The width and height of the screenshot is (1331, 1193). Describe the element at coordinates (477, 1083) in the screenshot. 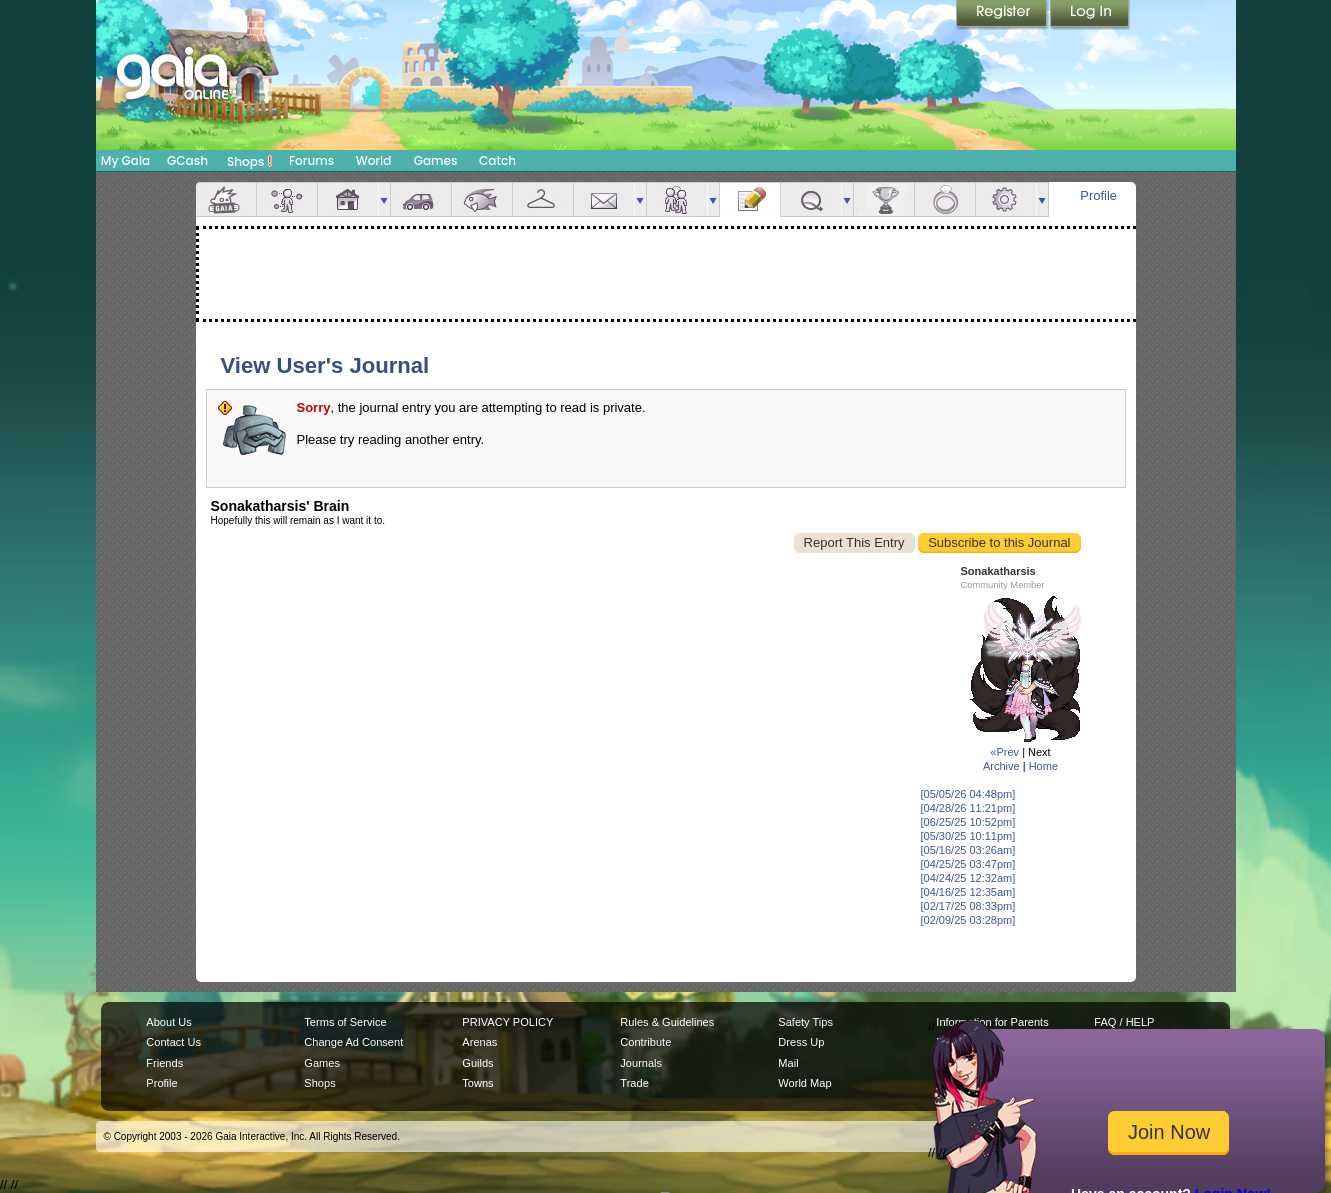

I see `Towns` at that location.